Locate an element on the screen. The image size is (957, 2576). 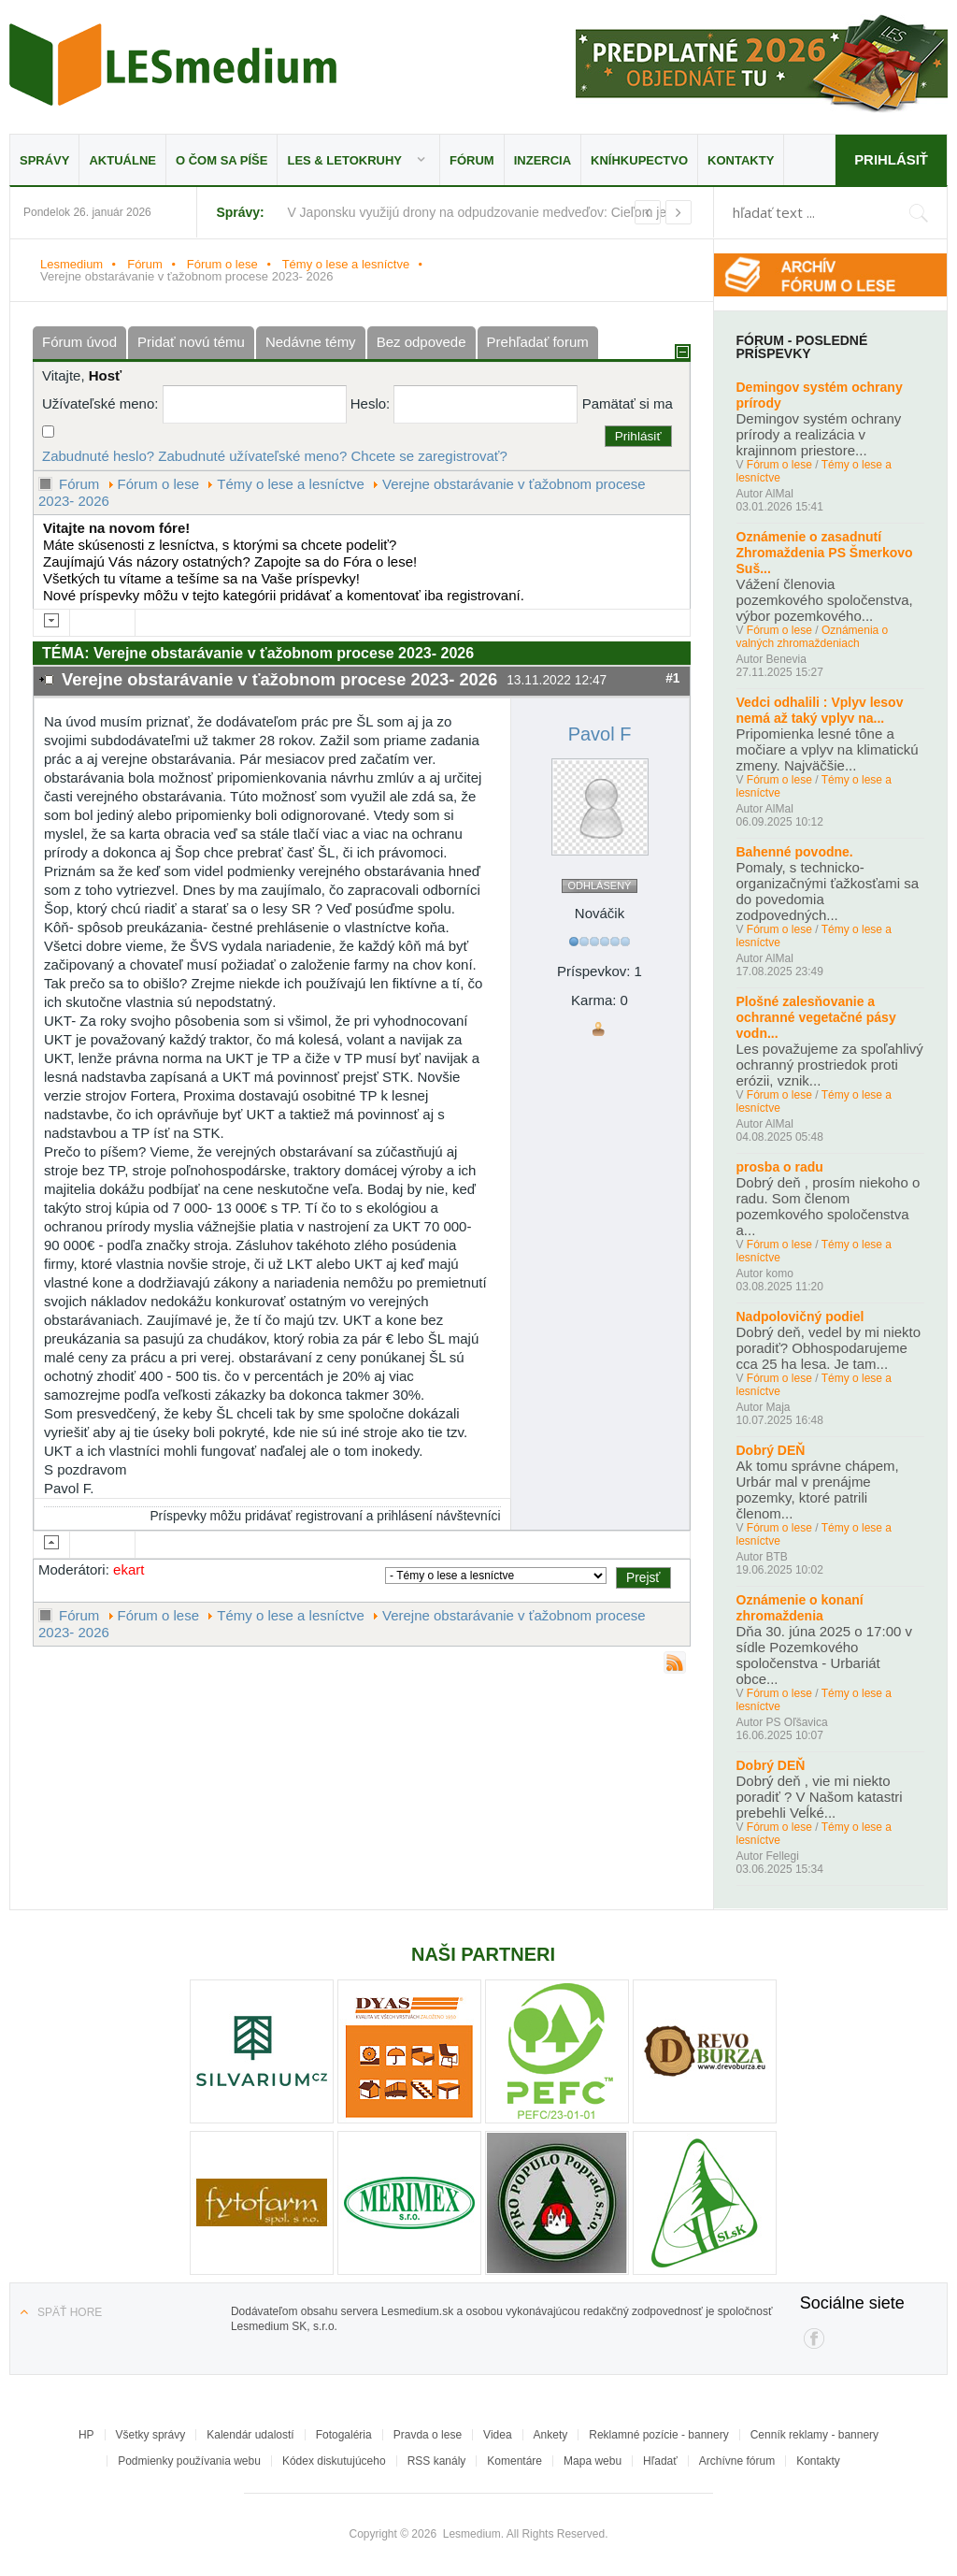
Zabudnuté heslo? is located at coordinates (98, 456).